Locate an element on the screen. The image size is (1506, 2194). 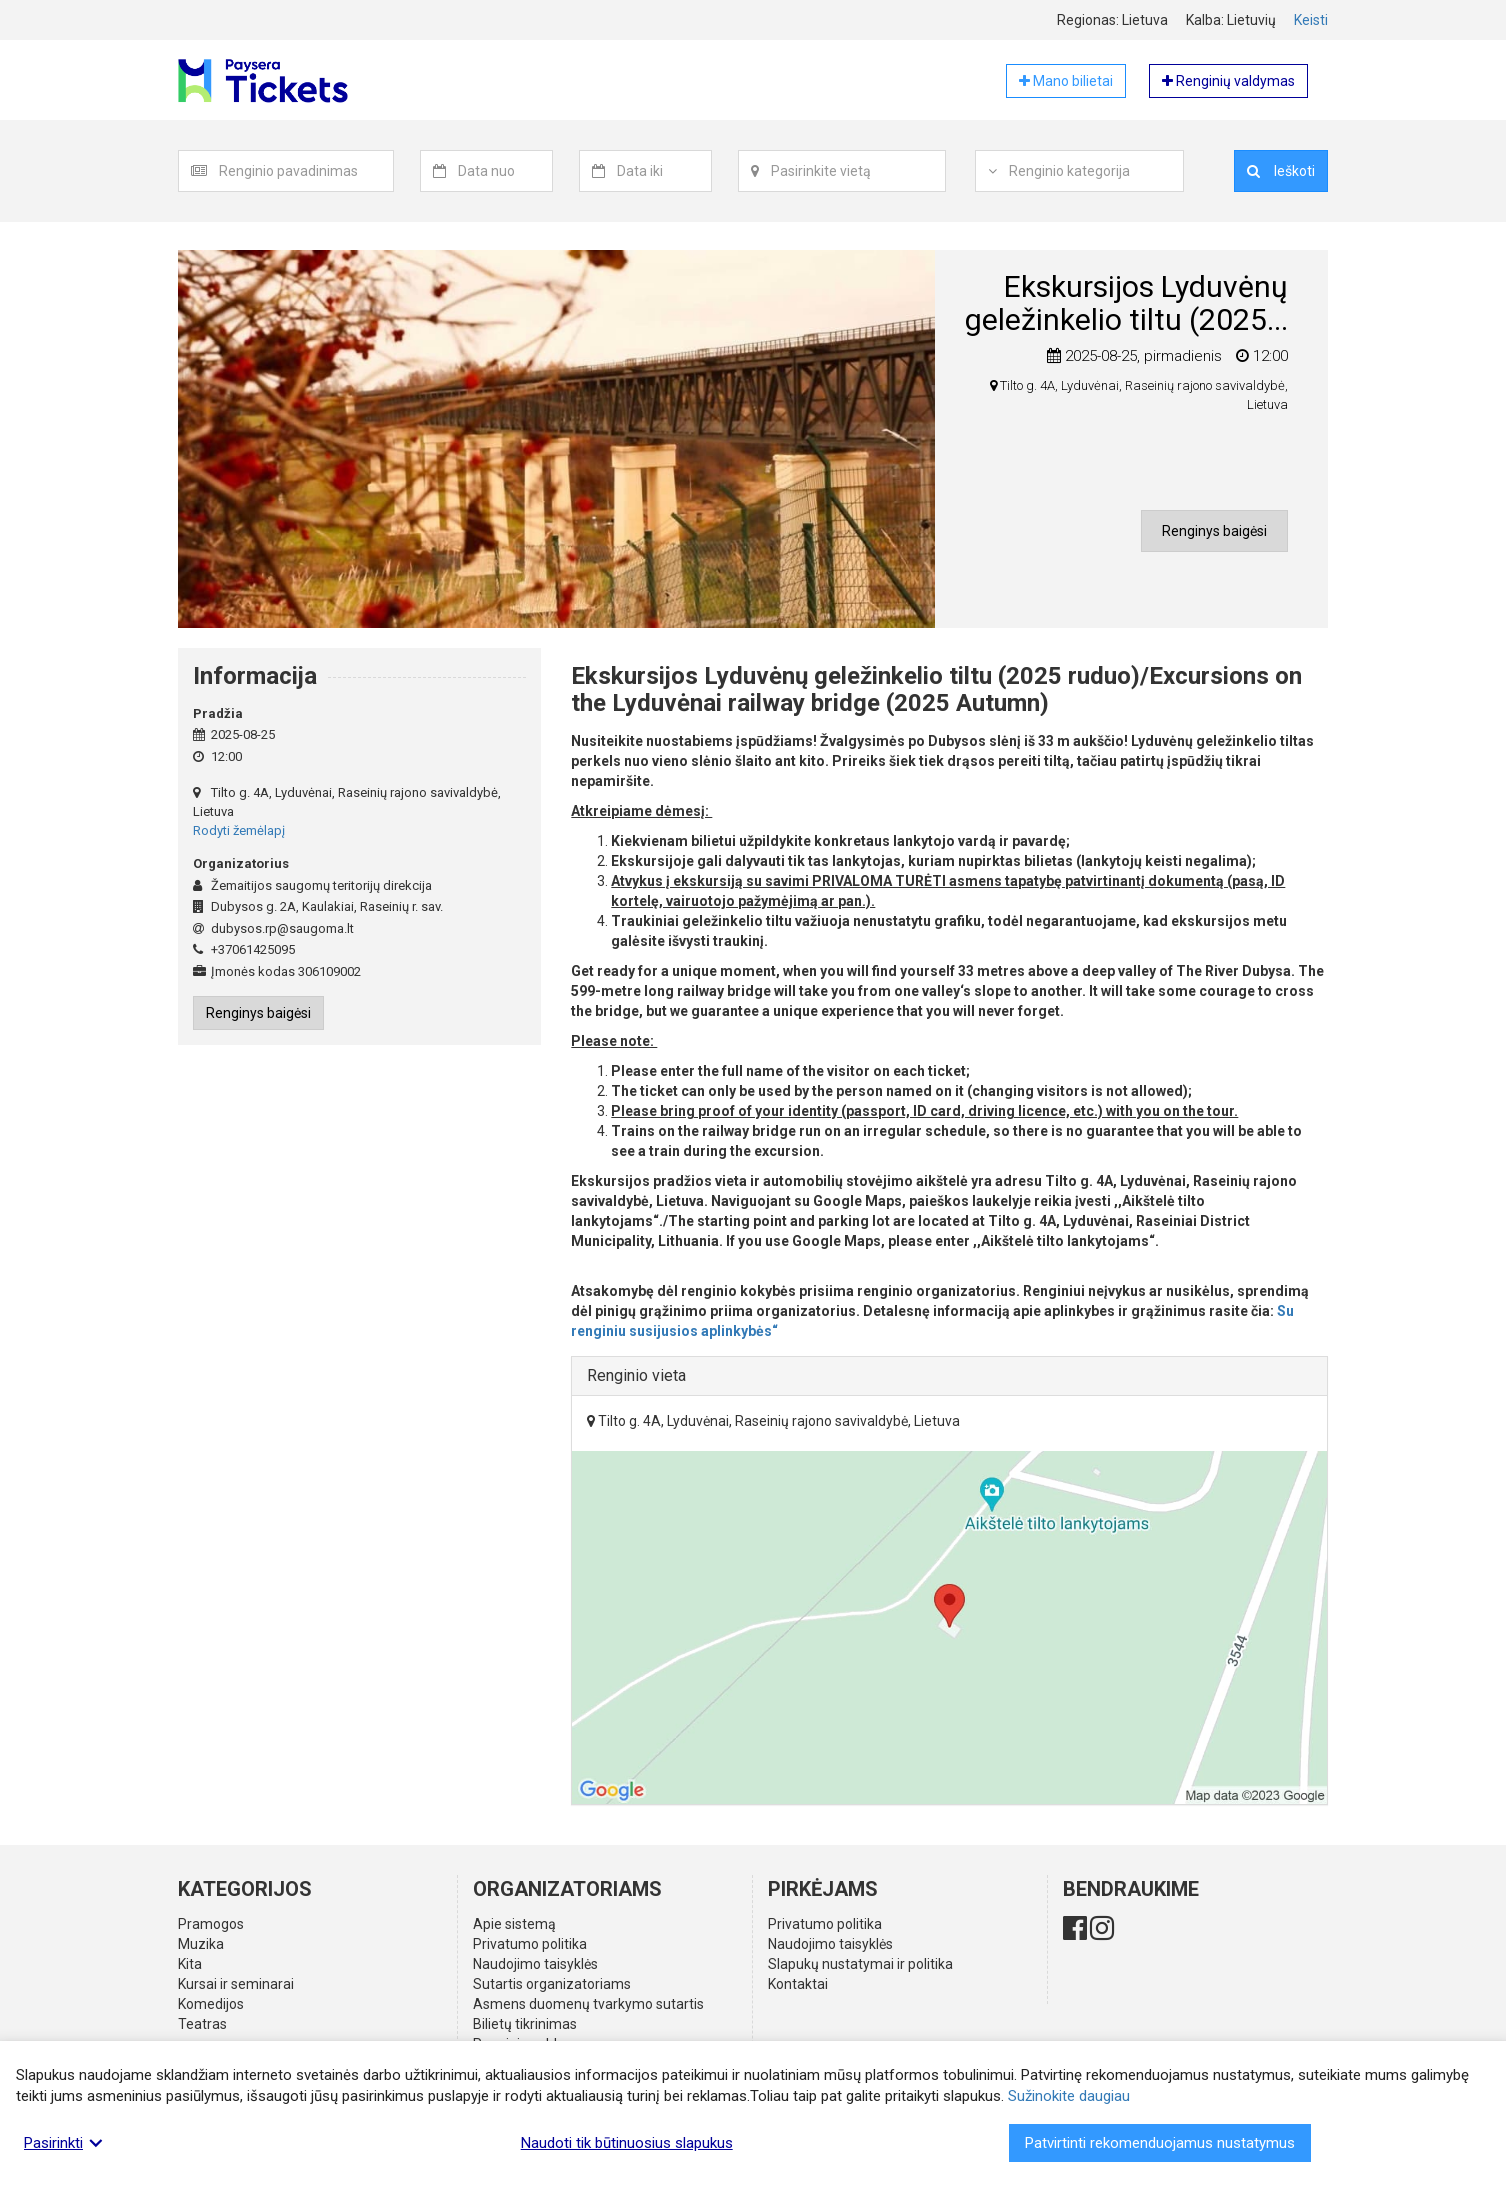
Asmens duomenų tvarkymo sutartis is located at coordinates (588, 2004).